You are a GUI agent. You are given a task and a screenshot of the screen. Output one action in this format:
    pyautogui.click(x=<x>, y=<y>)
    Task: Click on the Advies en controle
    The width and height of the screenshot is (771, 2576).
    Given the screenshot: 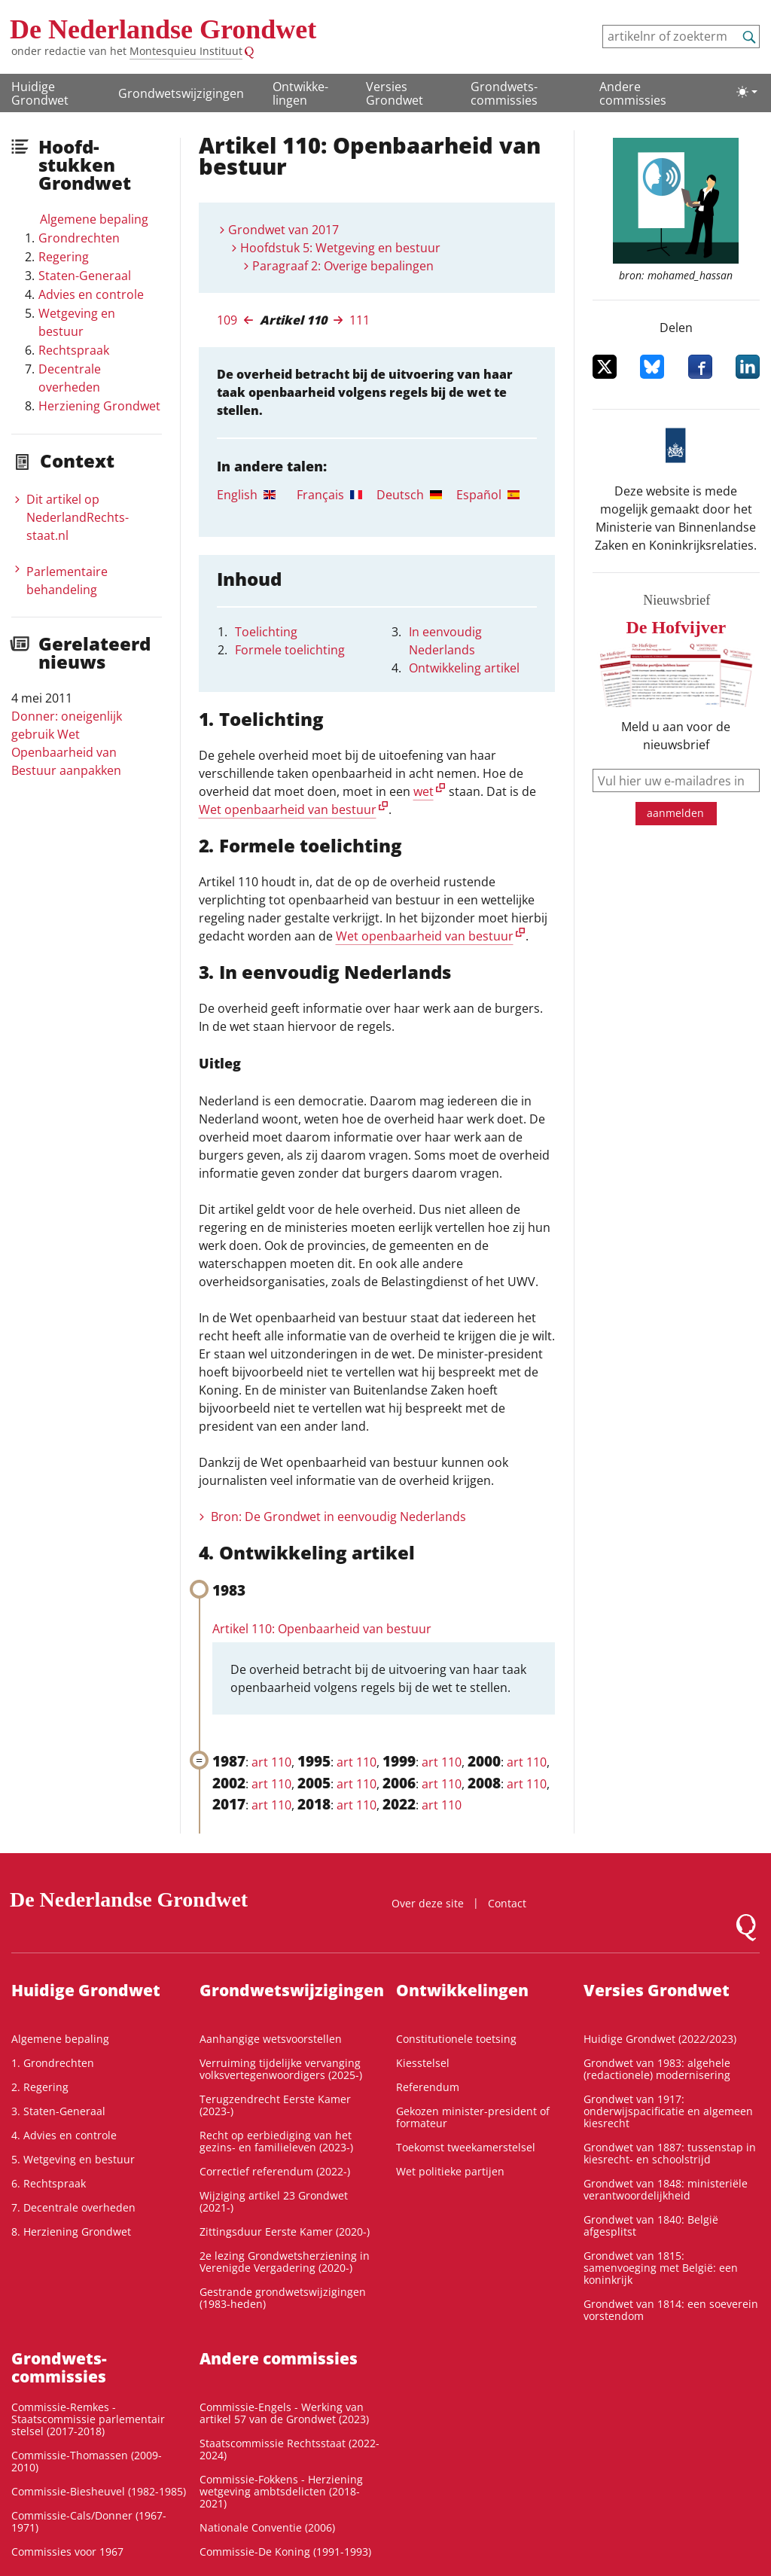 What is the action you would take?
    pyautogui.click(x=91, y=294)
    